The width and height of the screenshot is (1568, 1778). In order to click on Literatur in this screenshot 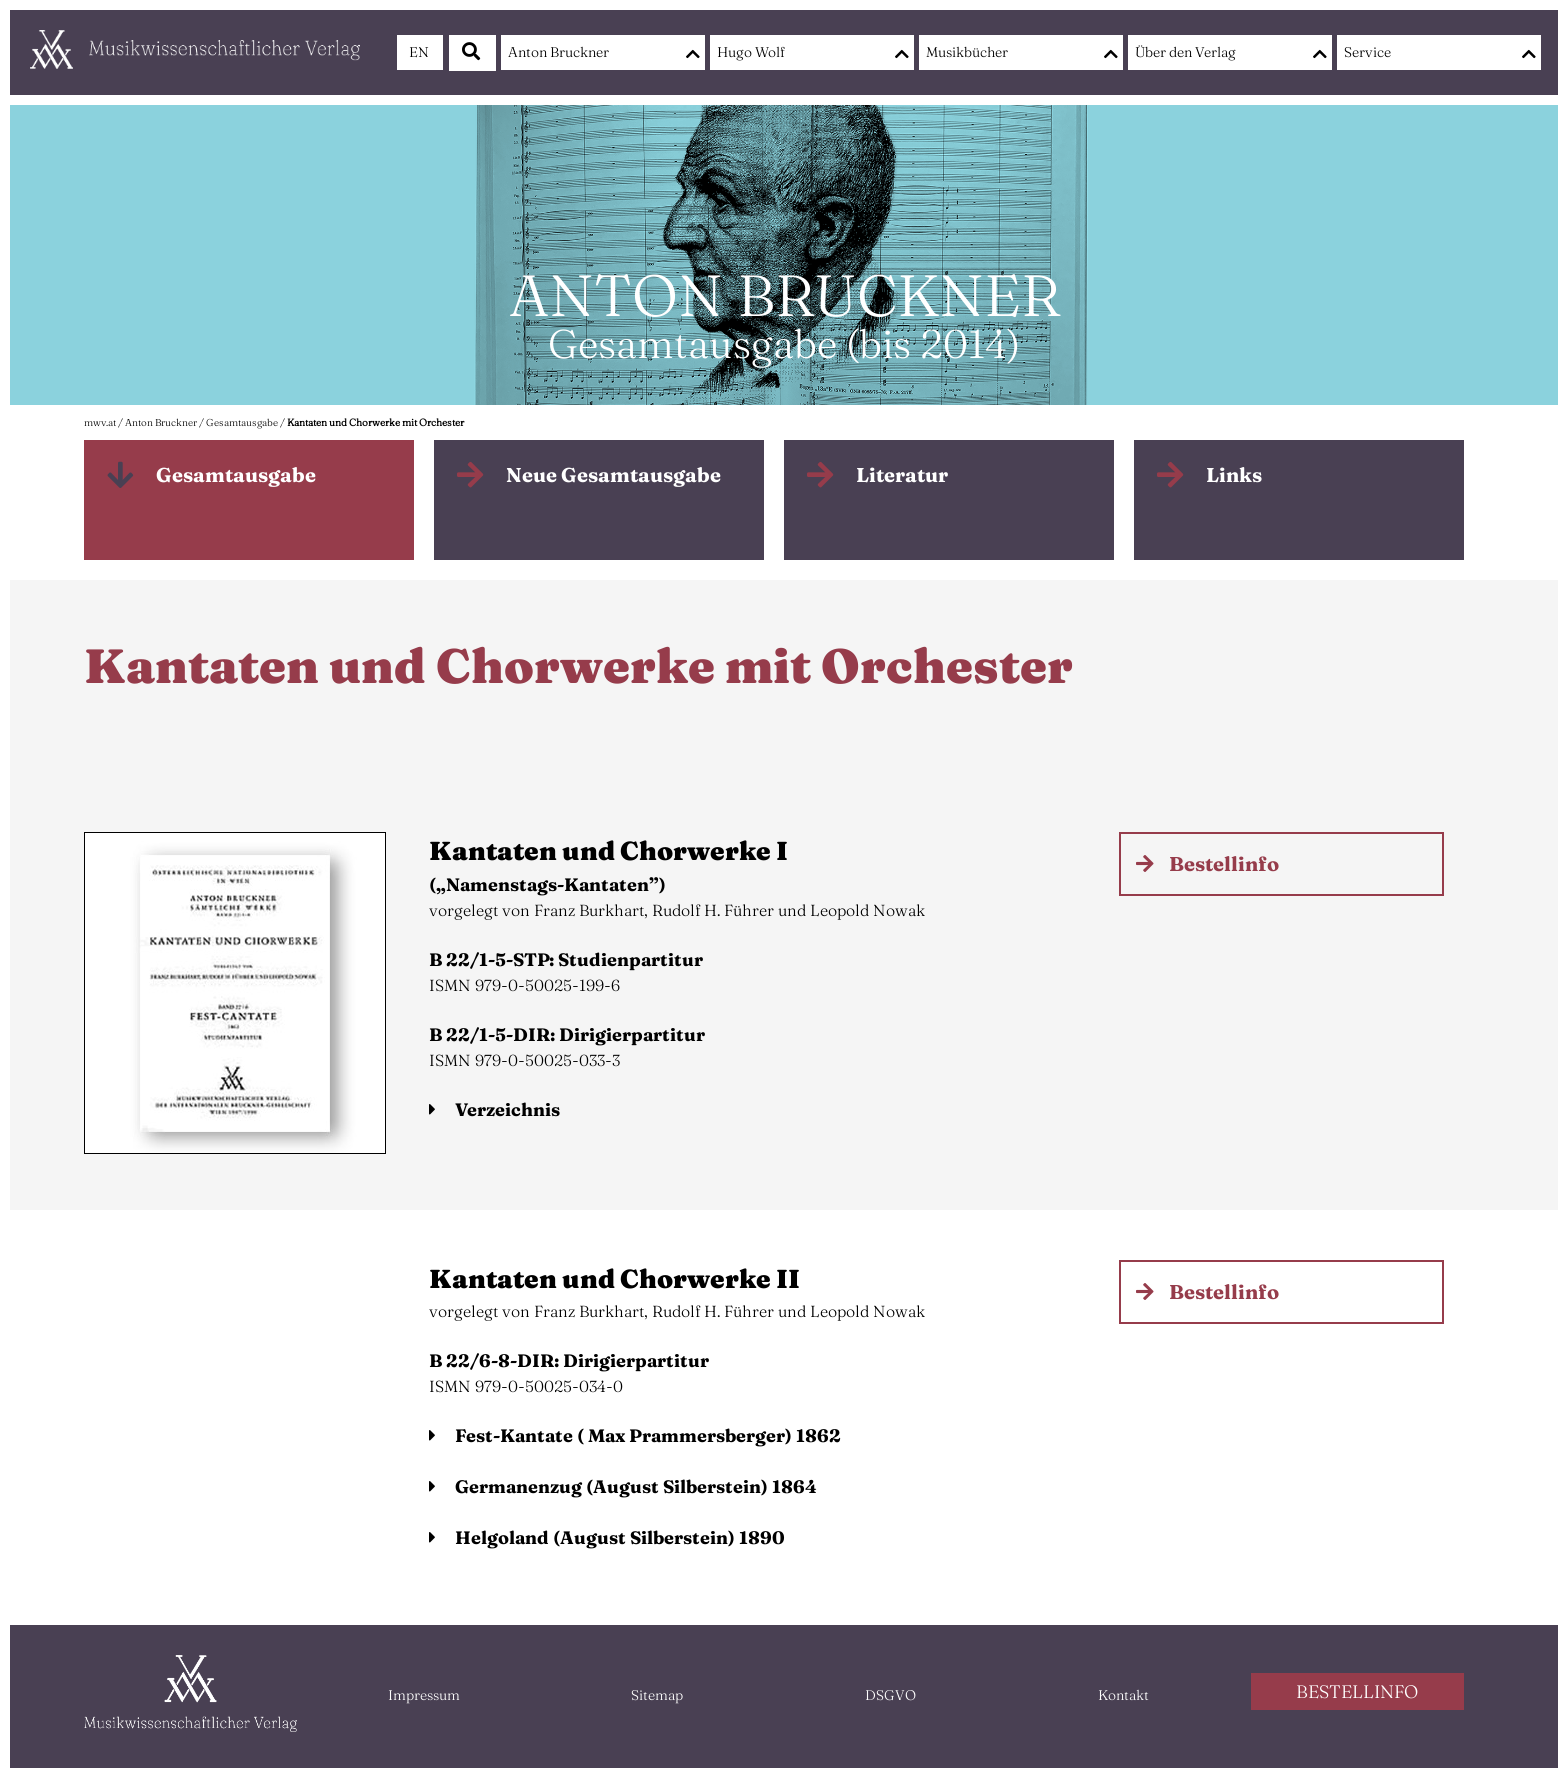, I will do `click(902, 474)`.